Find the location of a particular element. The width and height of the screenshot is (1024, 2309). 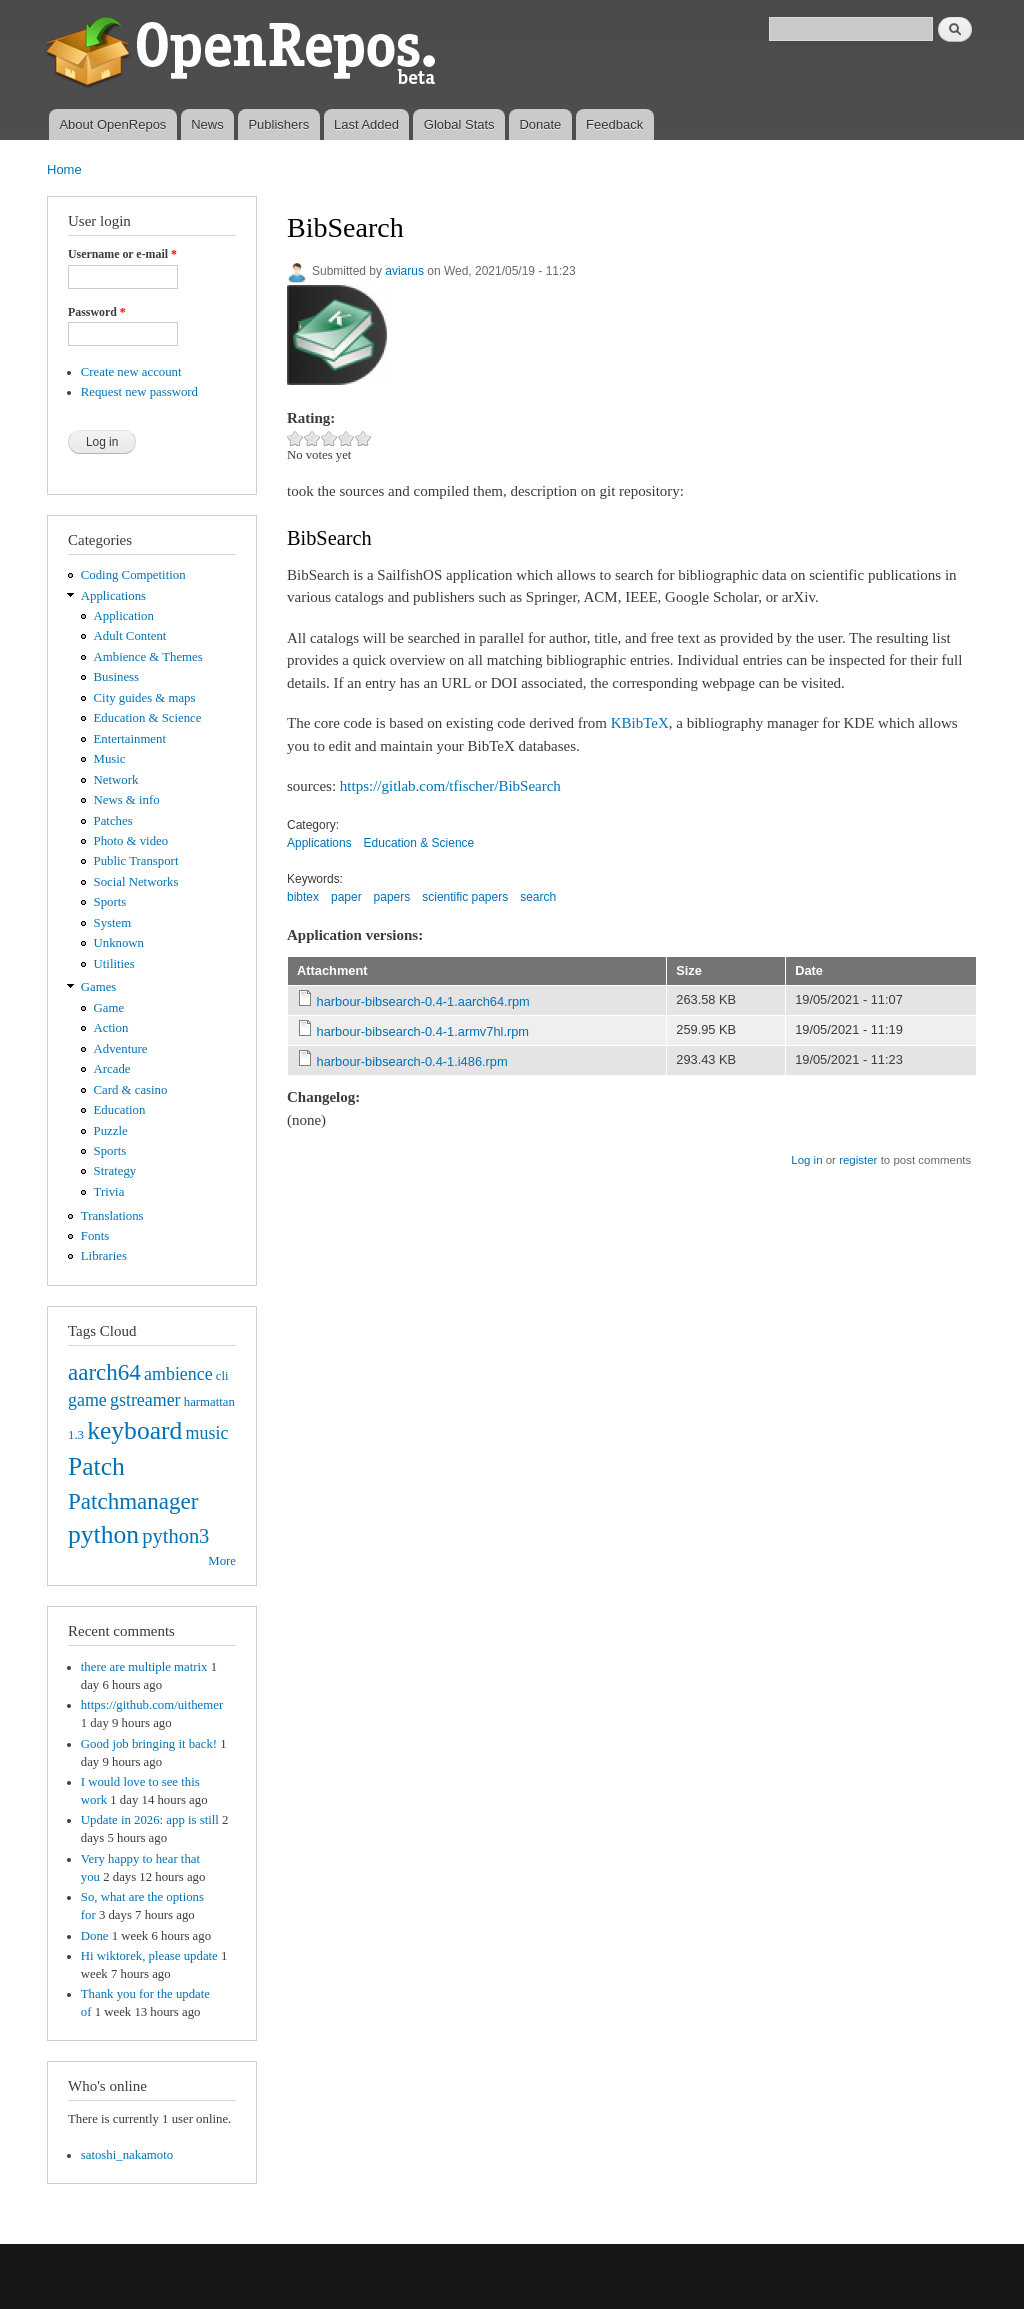

https://gitlab.com/tfischer/BibSearch is located at coordinates (450, 786).